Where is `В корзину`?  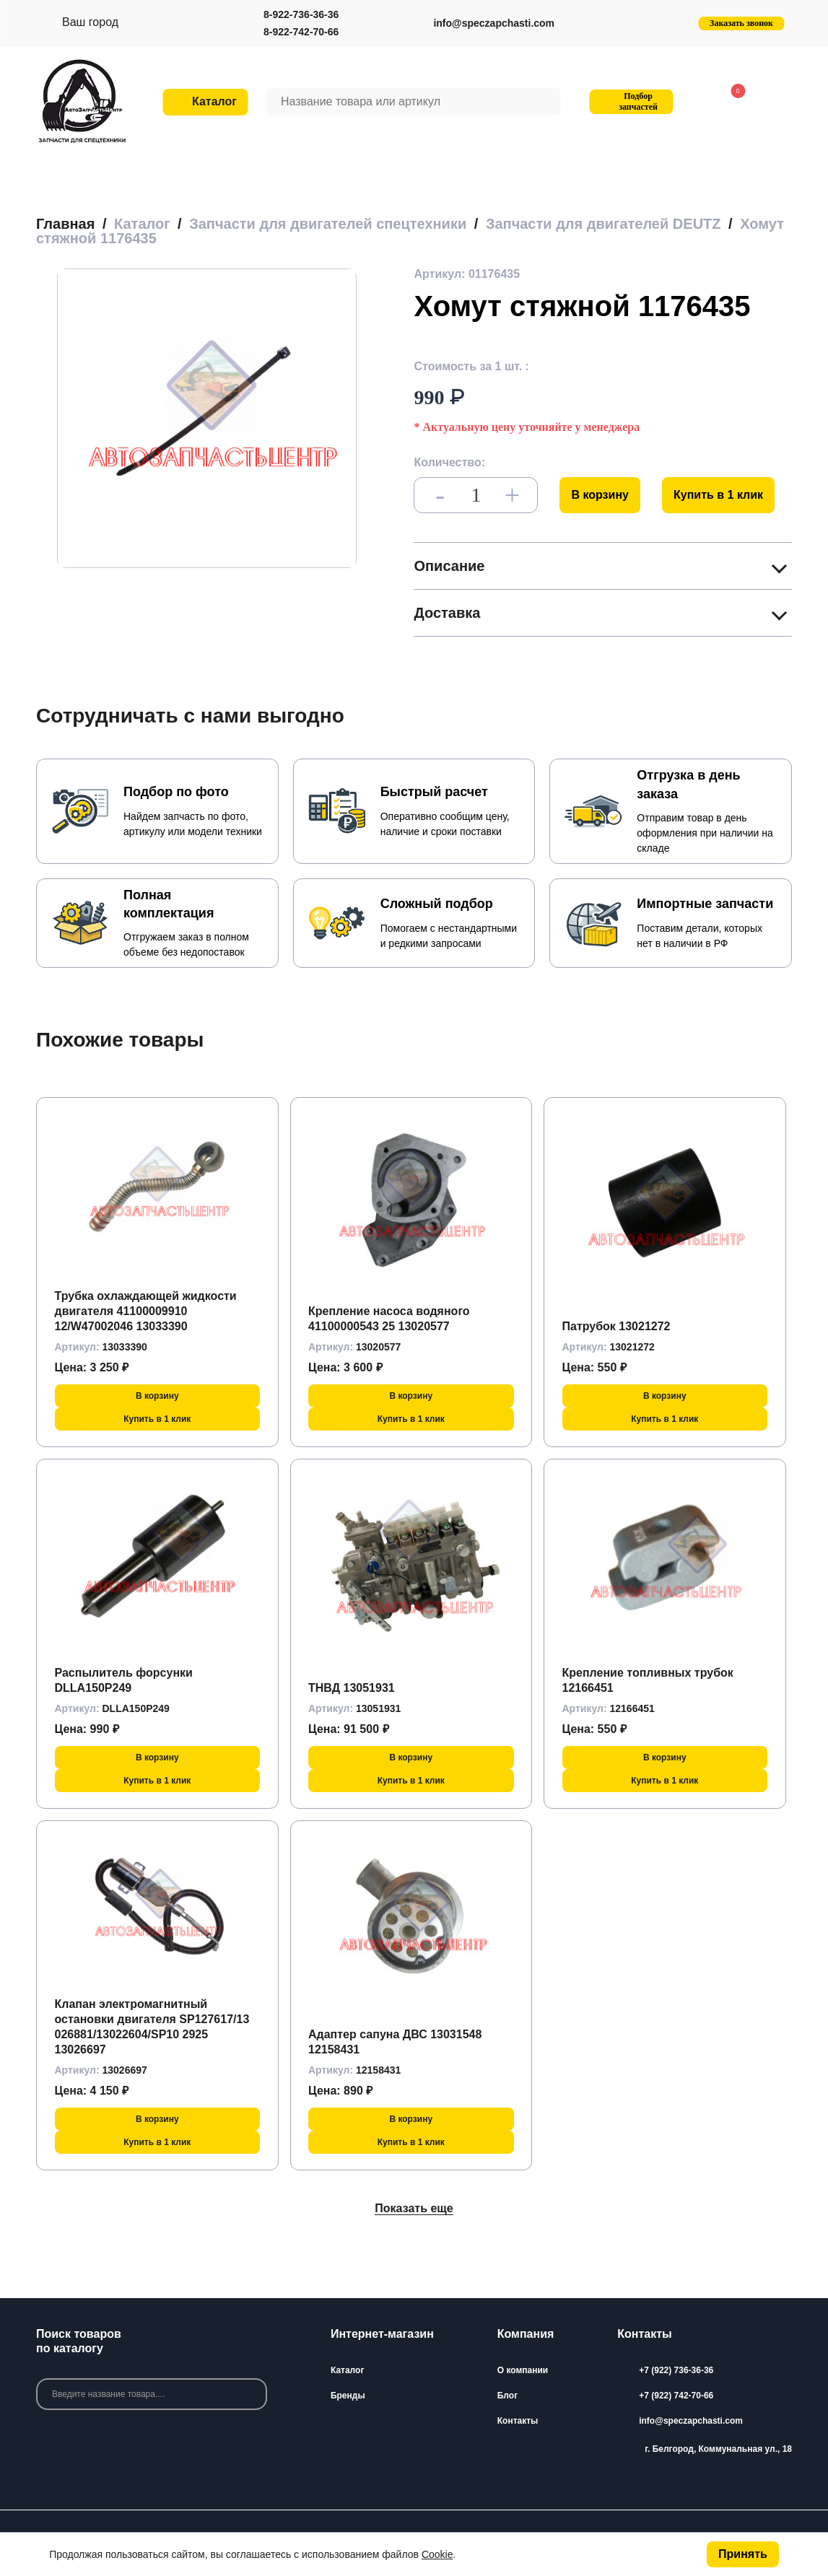 В корзину is located at coordinates (599, 495).